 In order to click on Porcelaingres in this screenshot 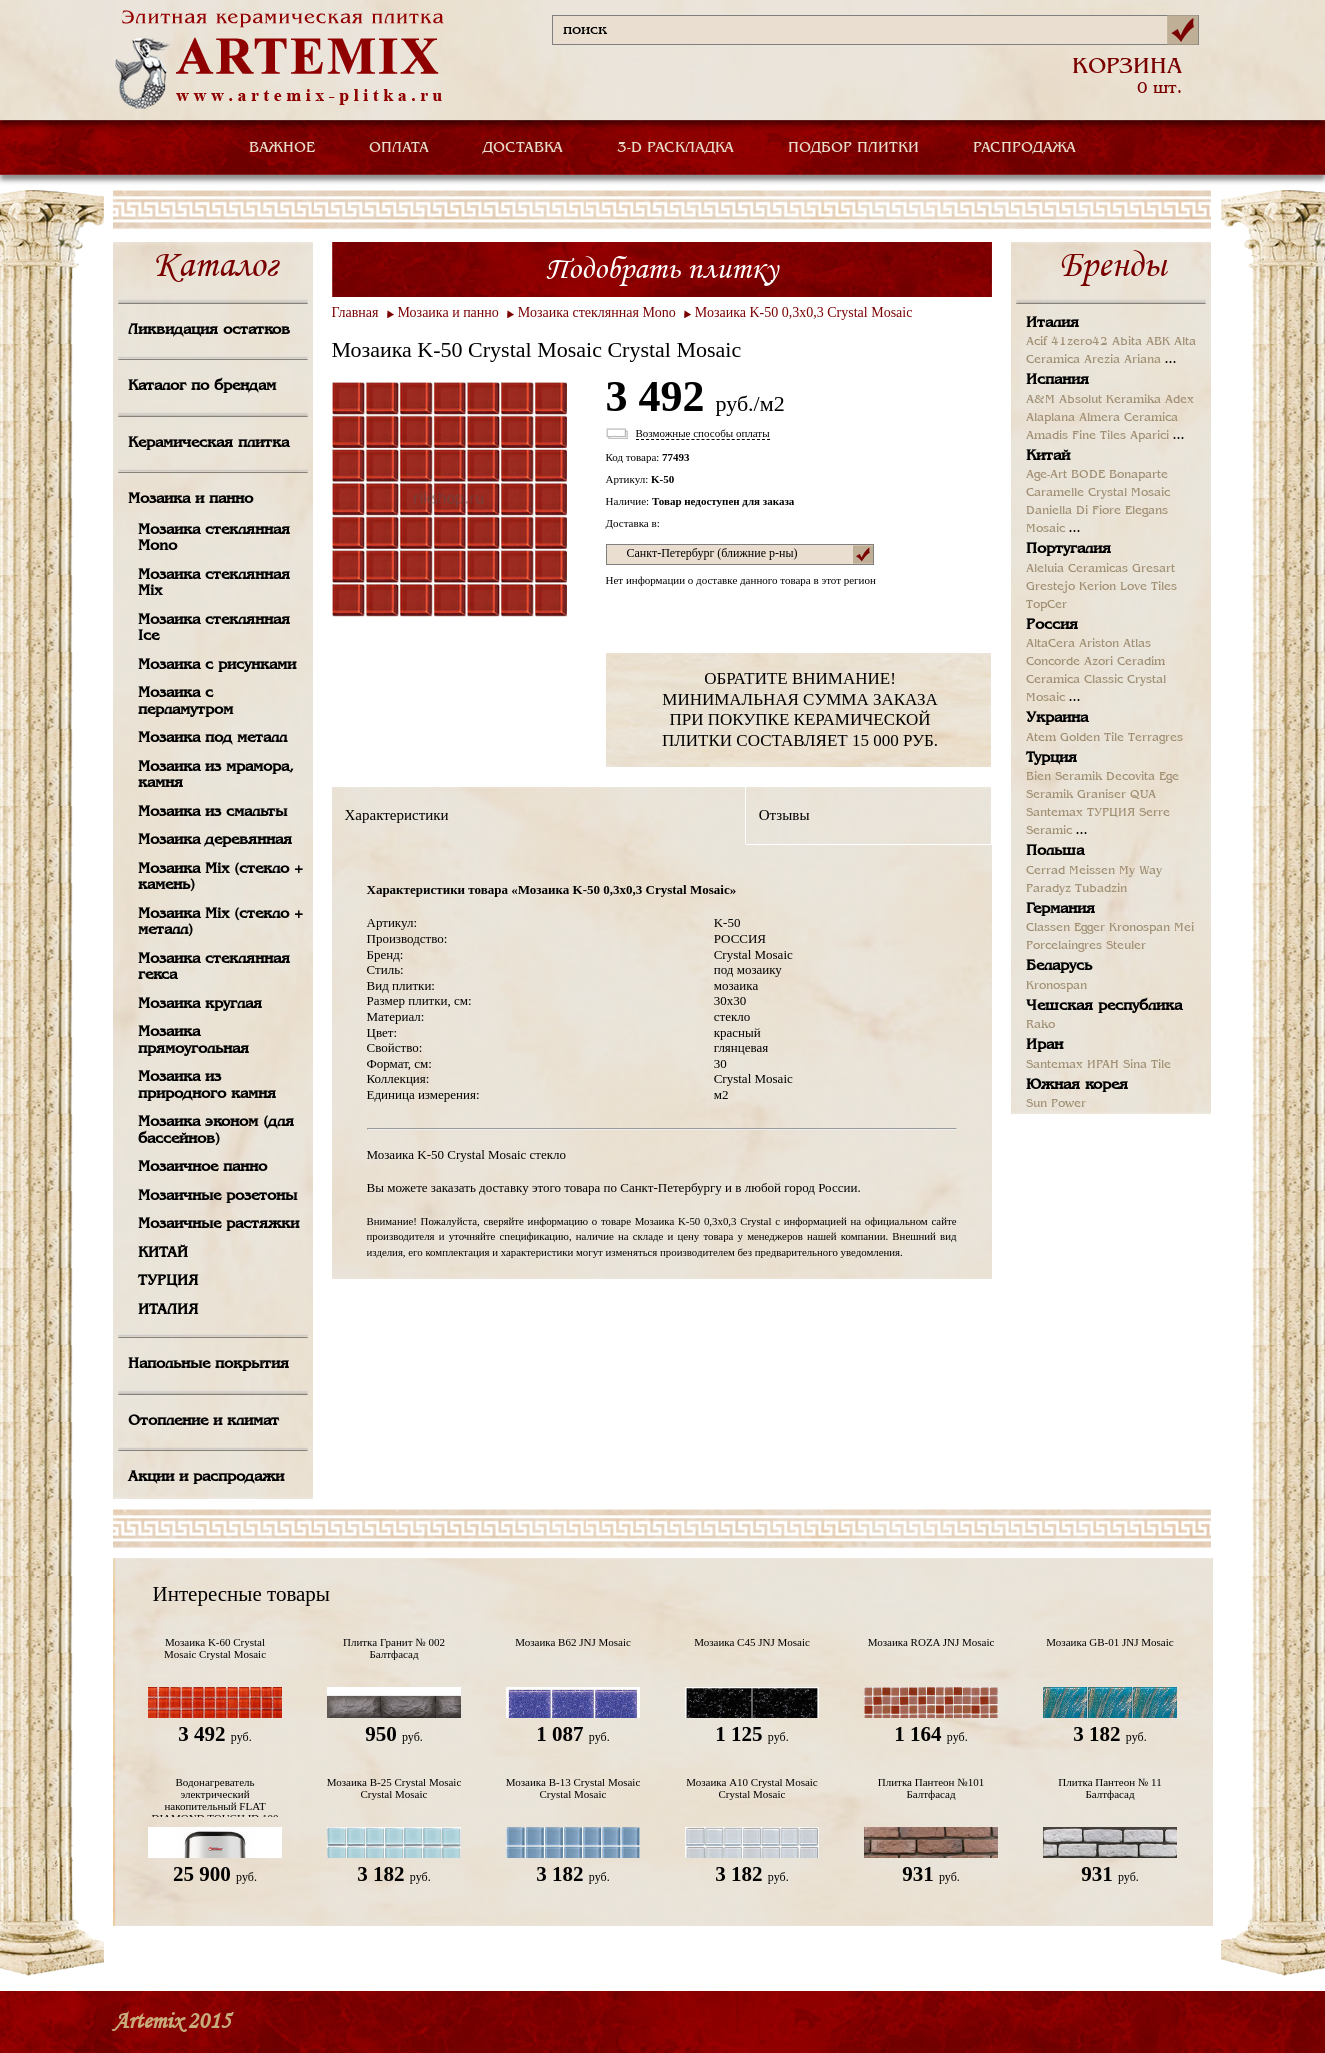, I will do `click(1064, 946)`.